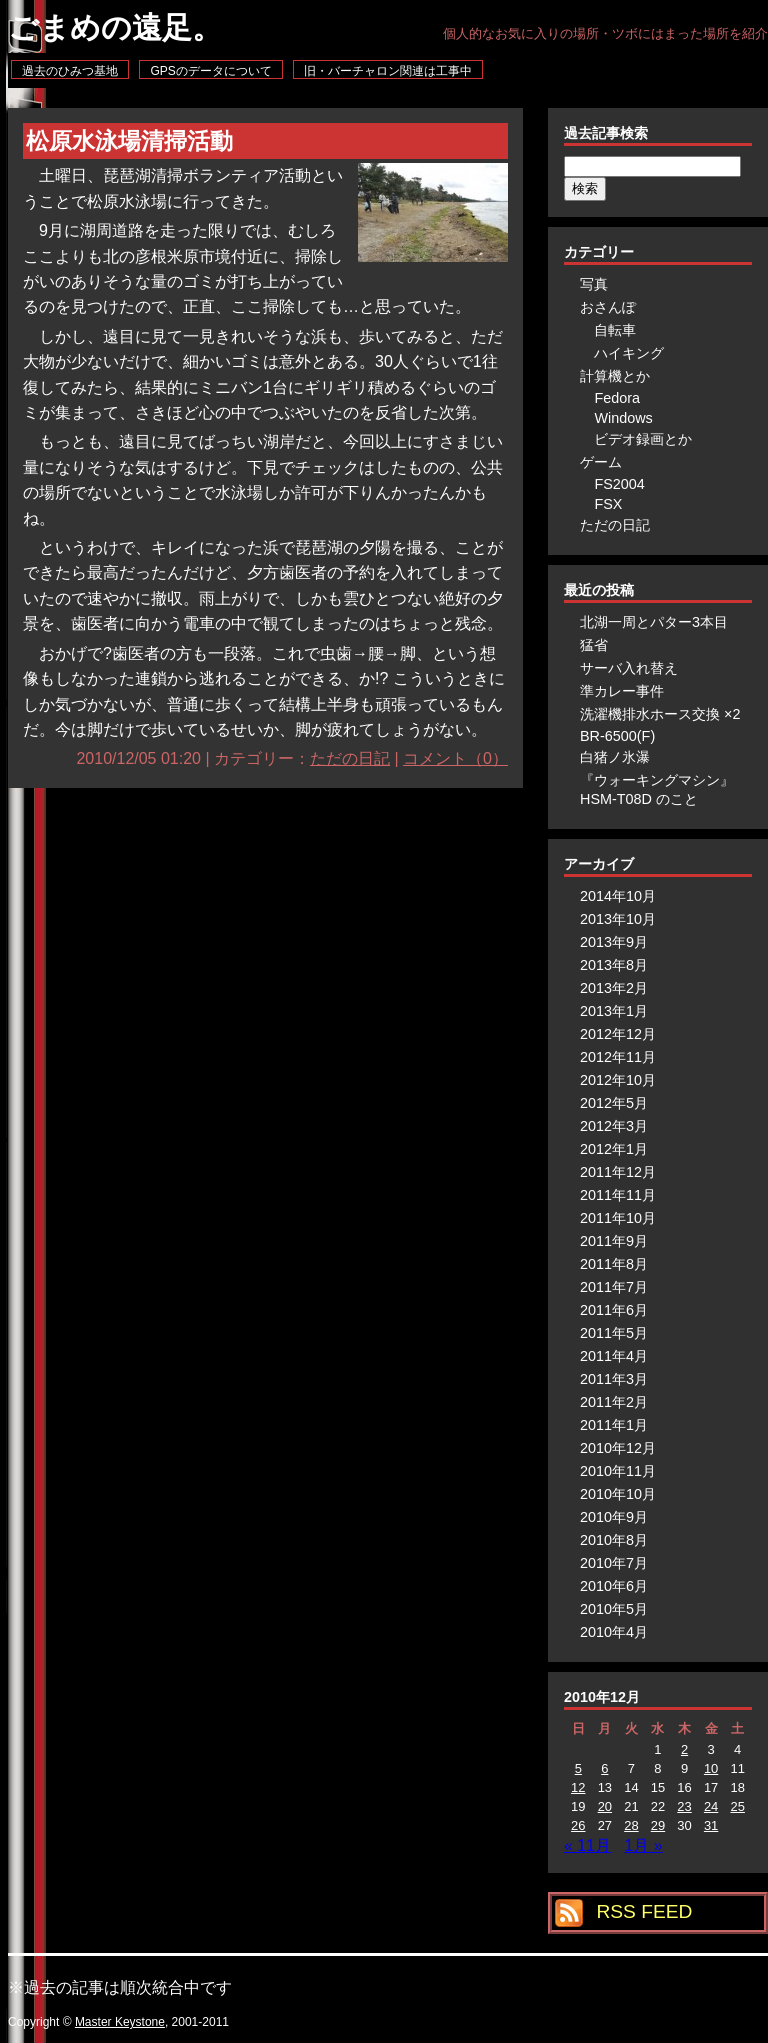 Image resolution: width=768 pixels, height=2043 pixels. Describe the element at coordinates (644, 1845) in the screenshot. I see `1月 »` at that location.